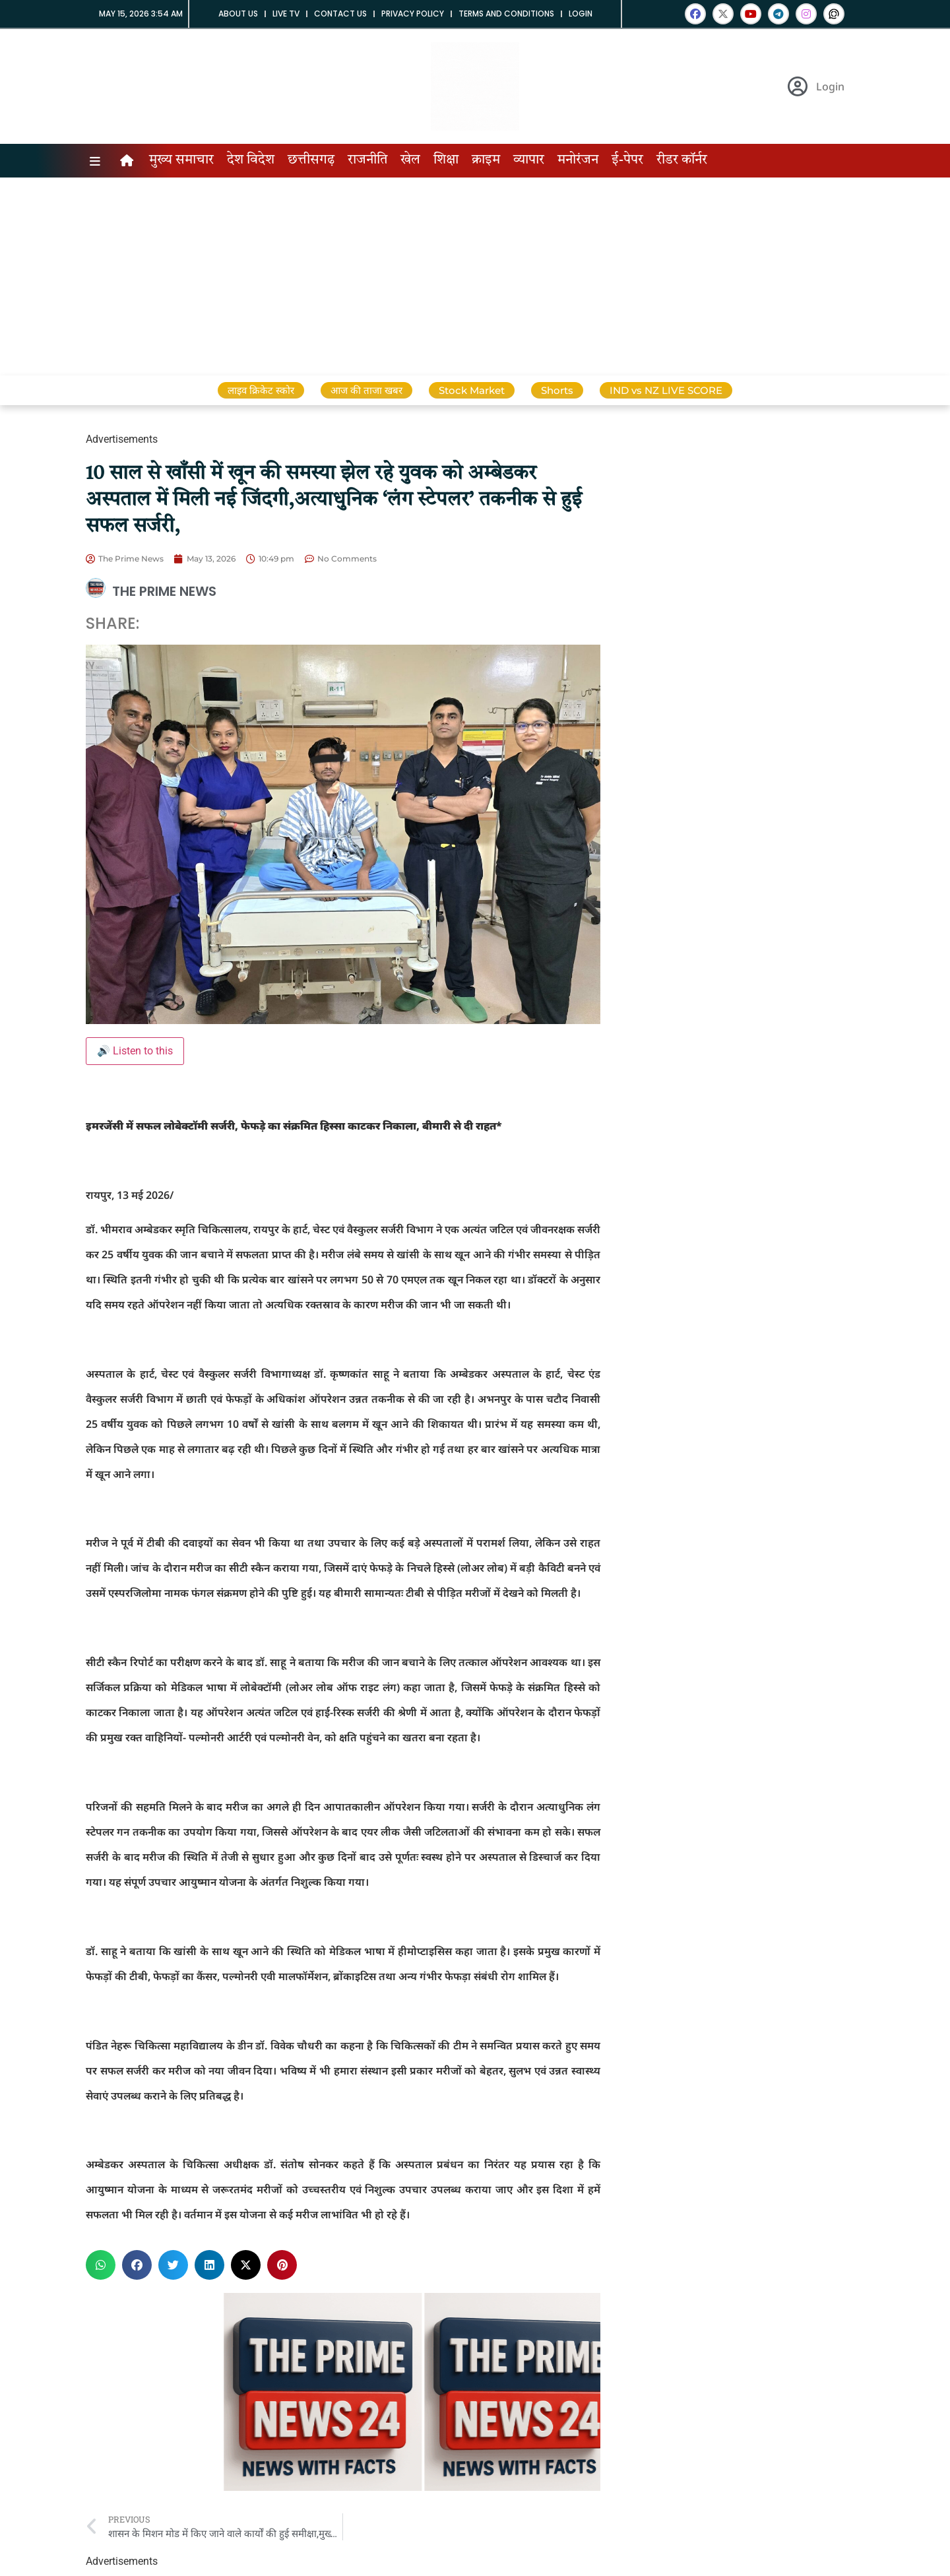  I want to click on [button], so click(100, 2265).